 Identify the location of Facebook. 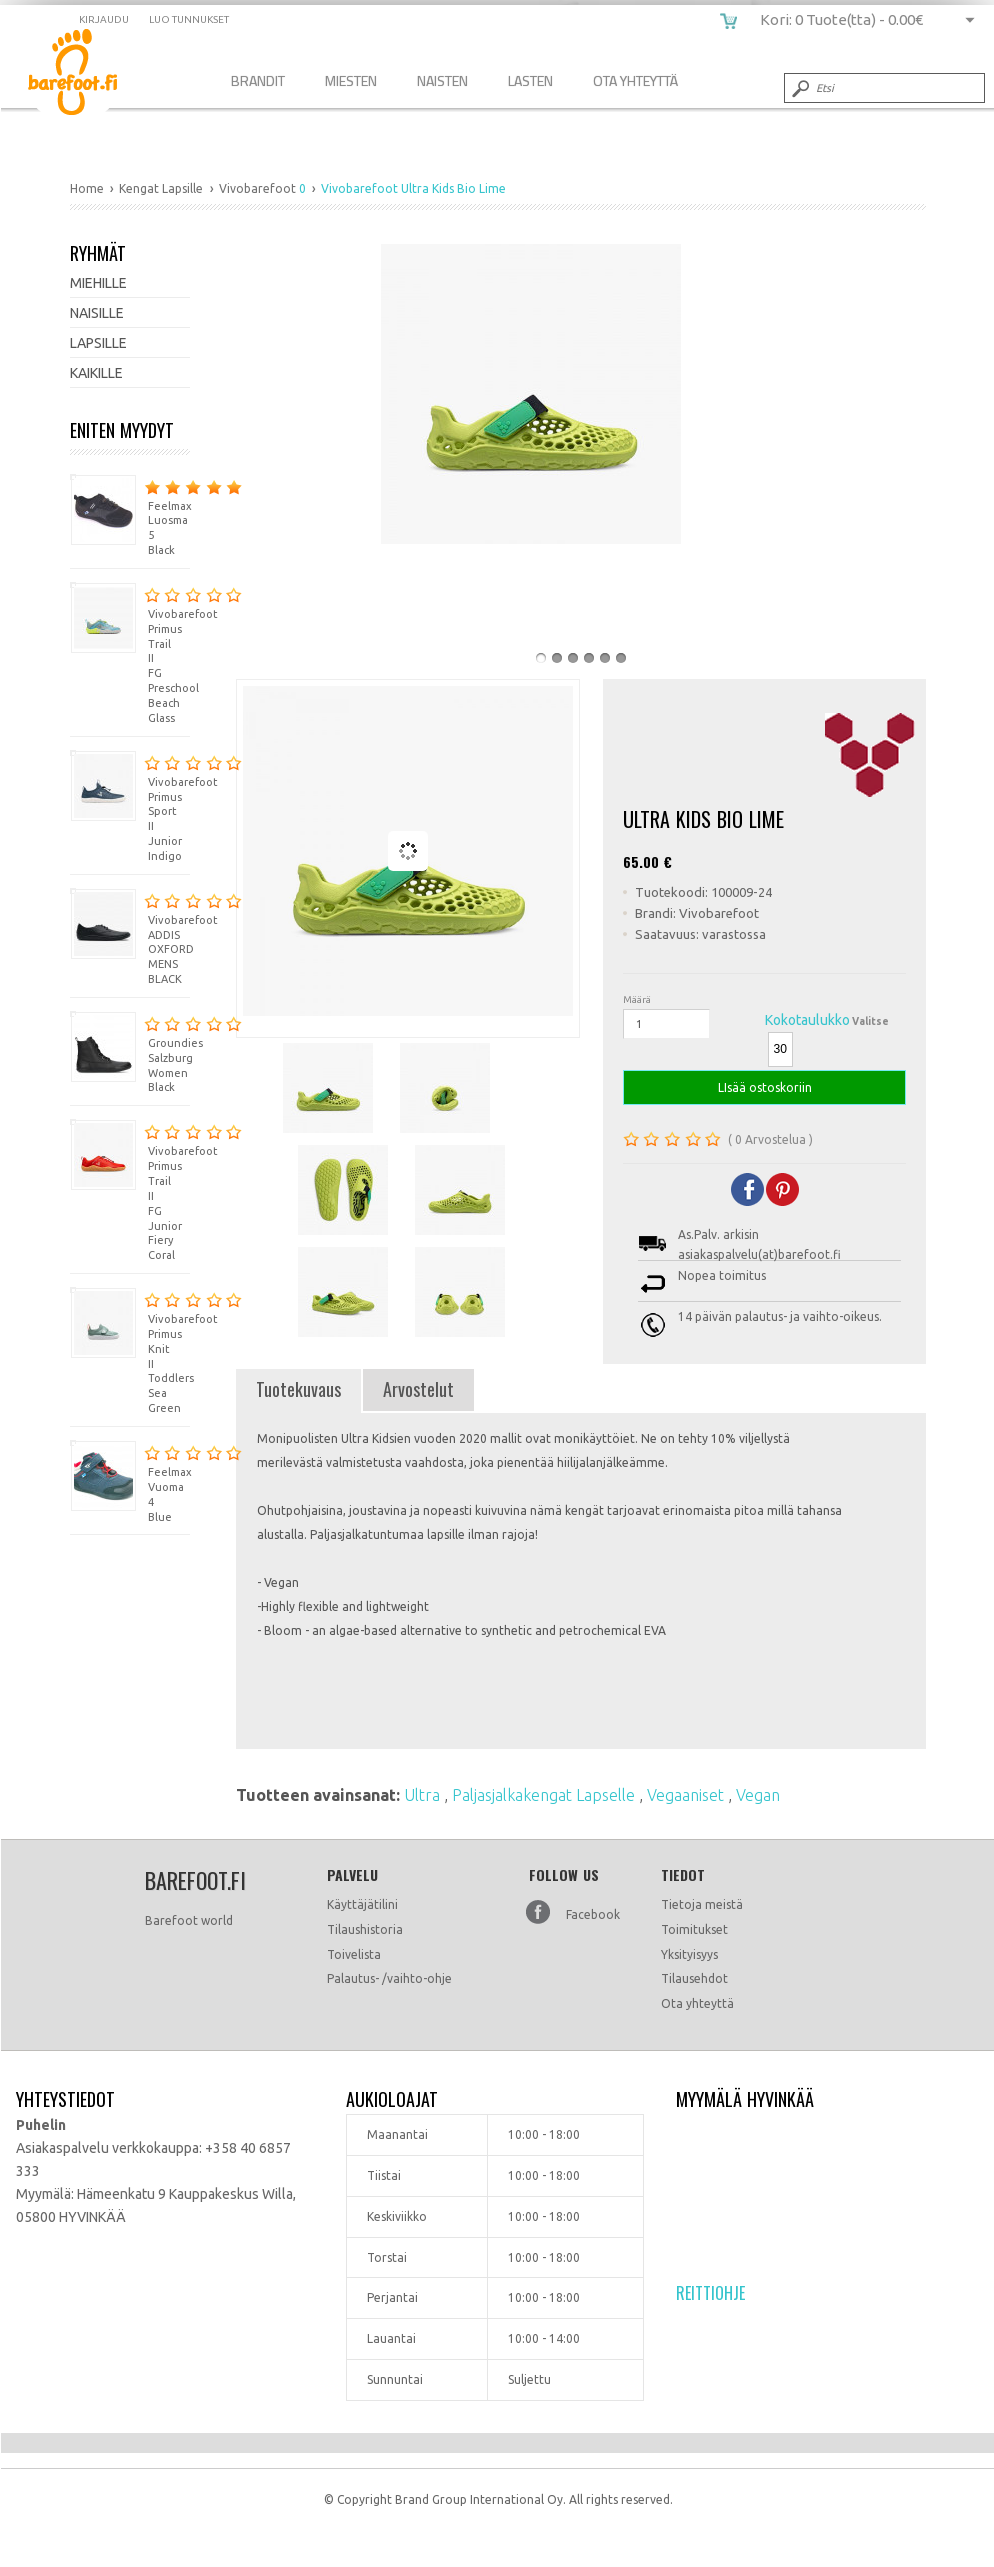
(593, 1914).